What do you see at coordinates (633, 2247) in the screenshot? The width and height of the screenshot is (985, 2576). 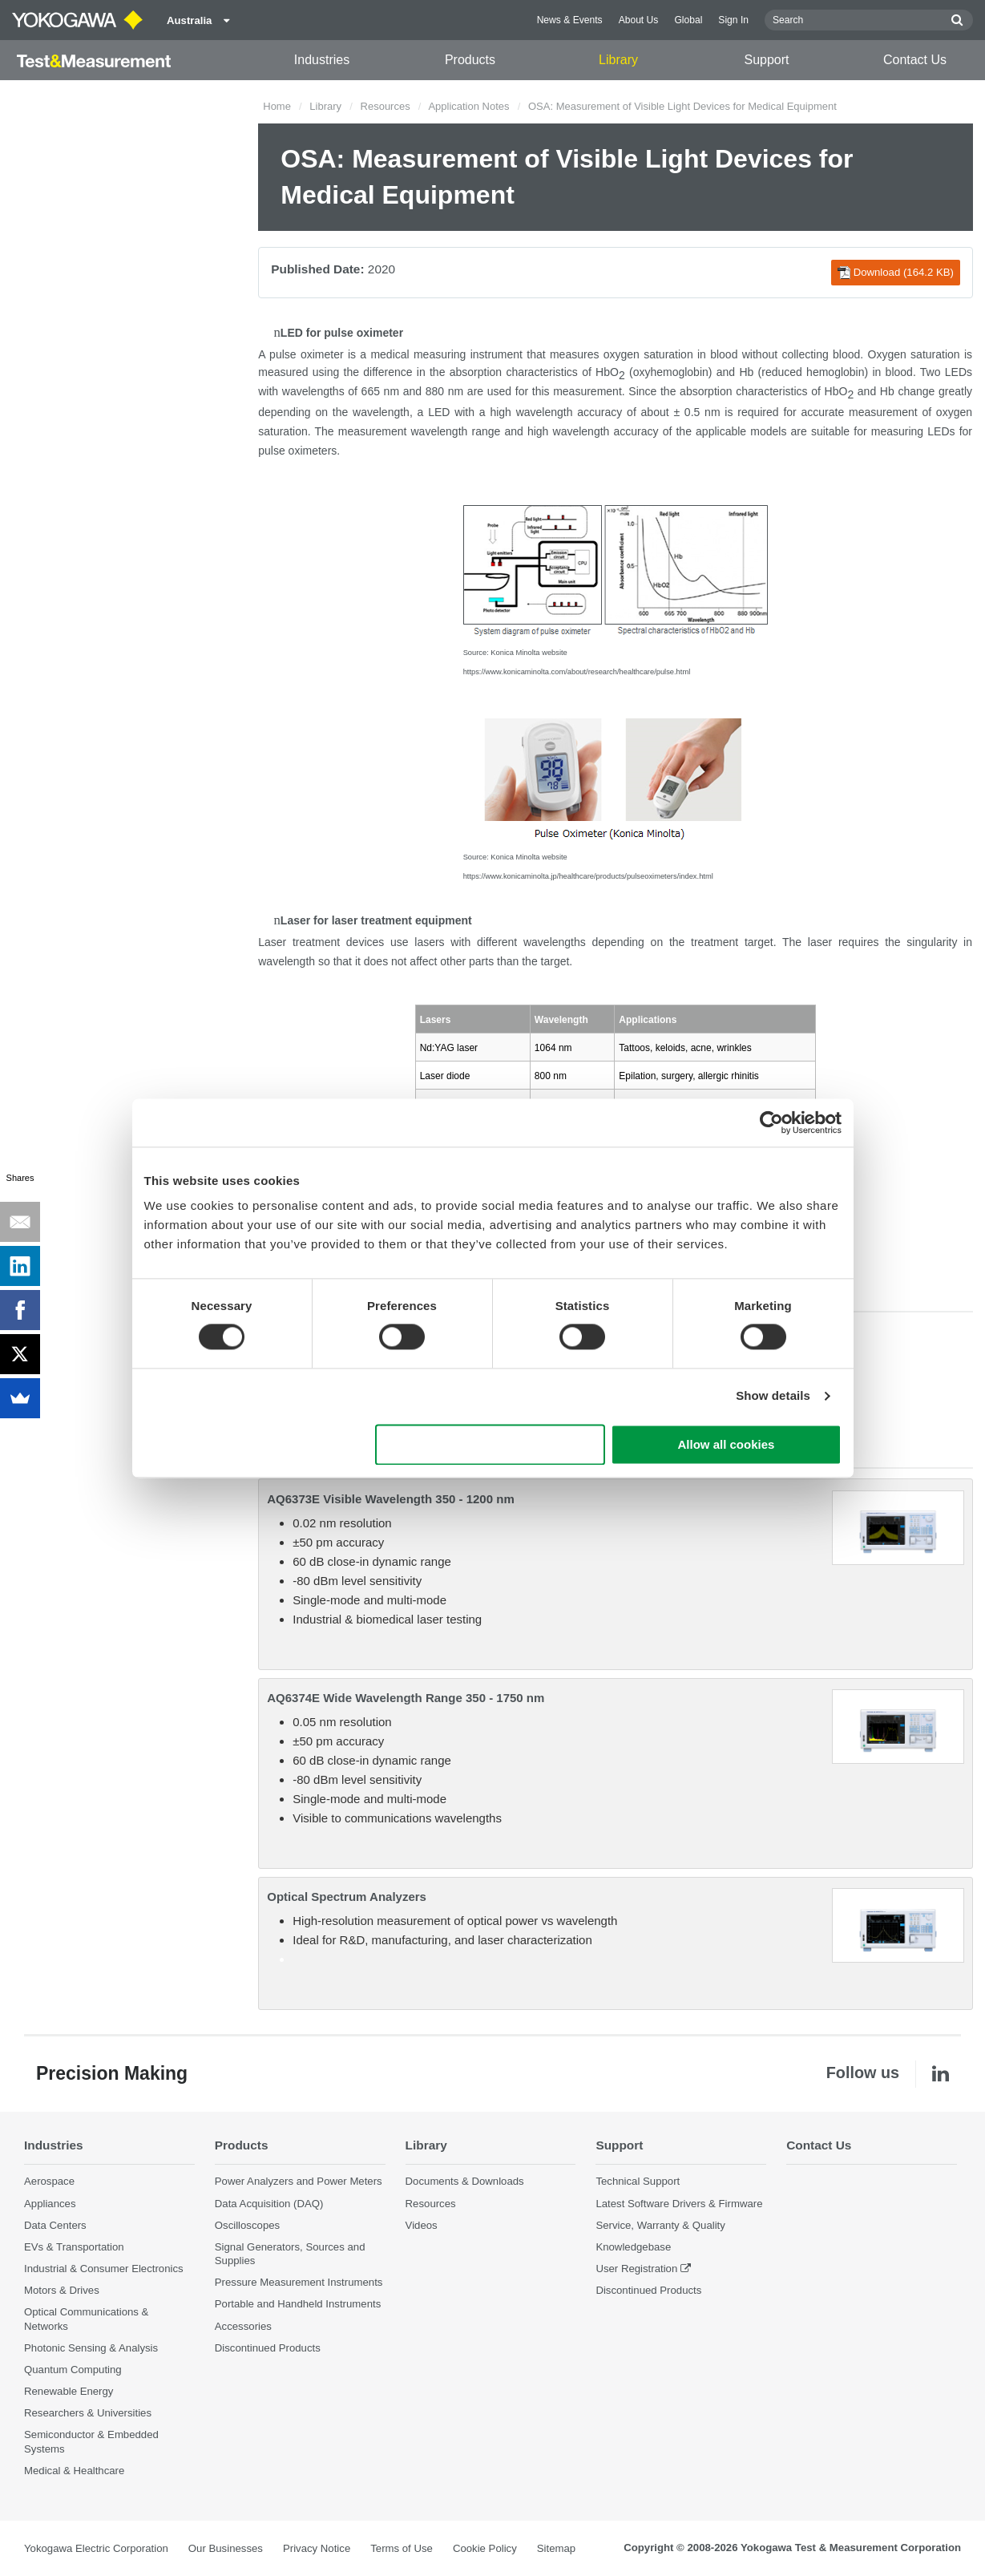 I see `Knowledgebase` at bounding box center [633, 2247].